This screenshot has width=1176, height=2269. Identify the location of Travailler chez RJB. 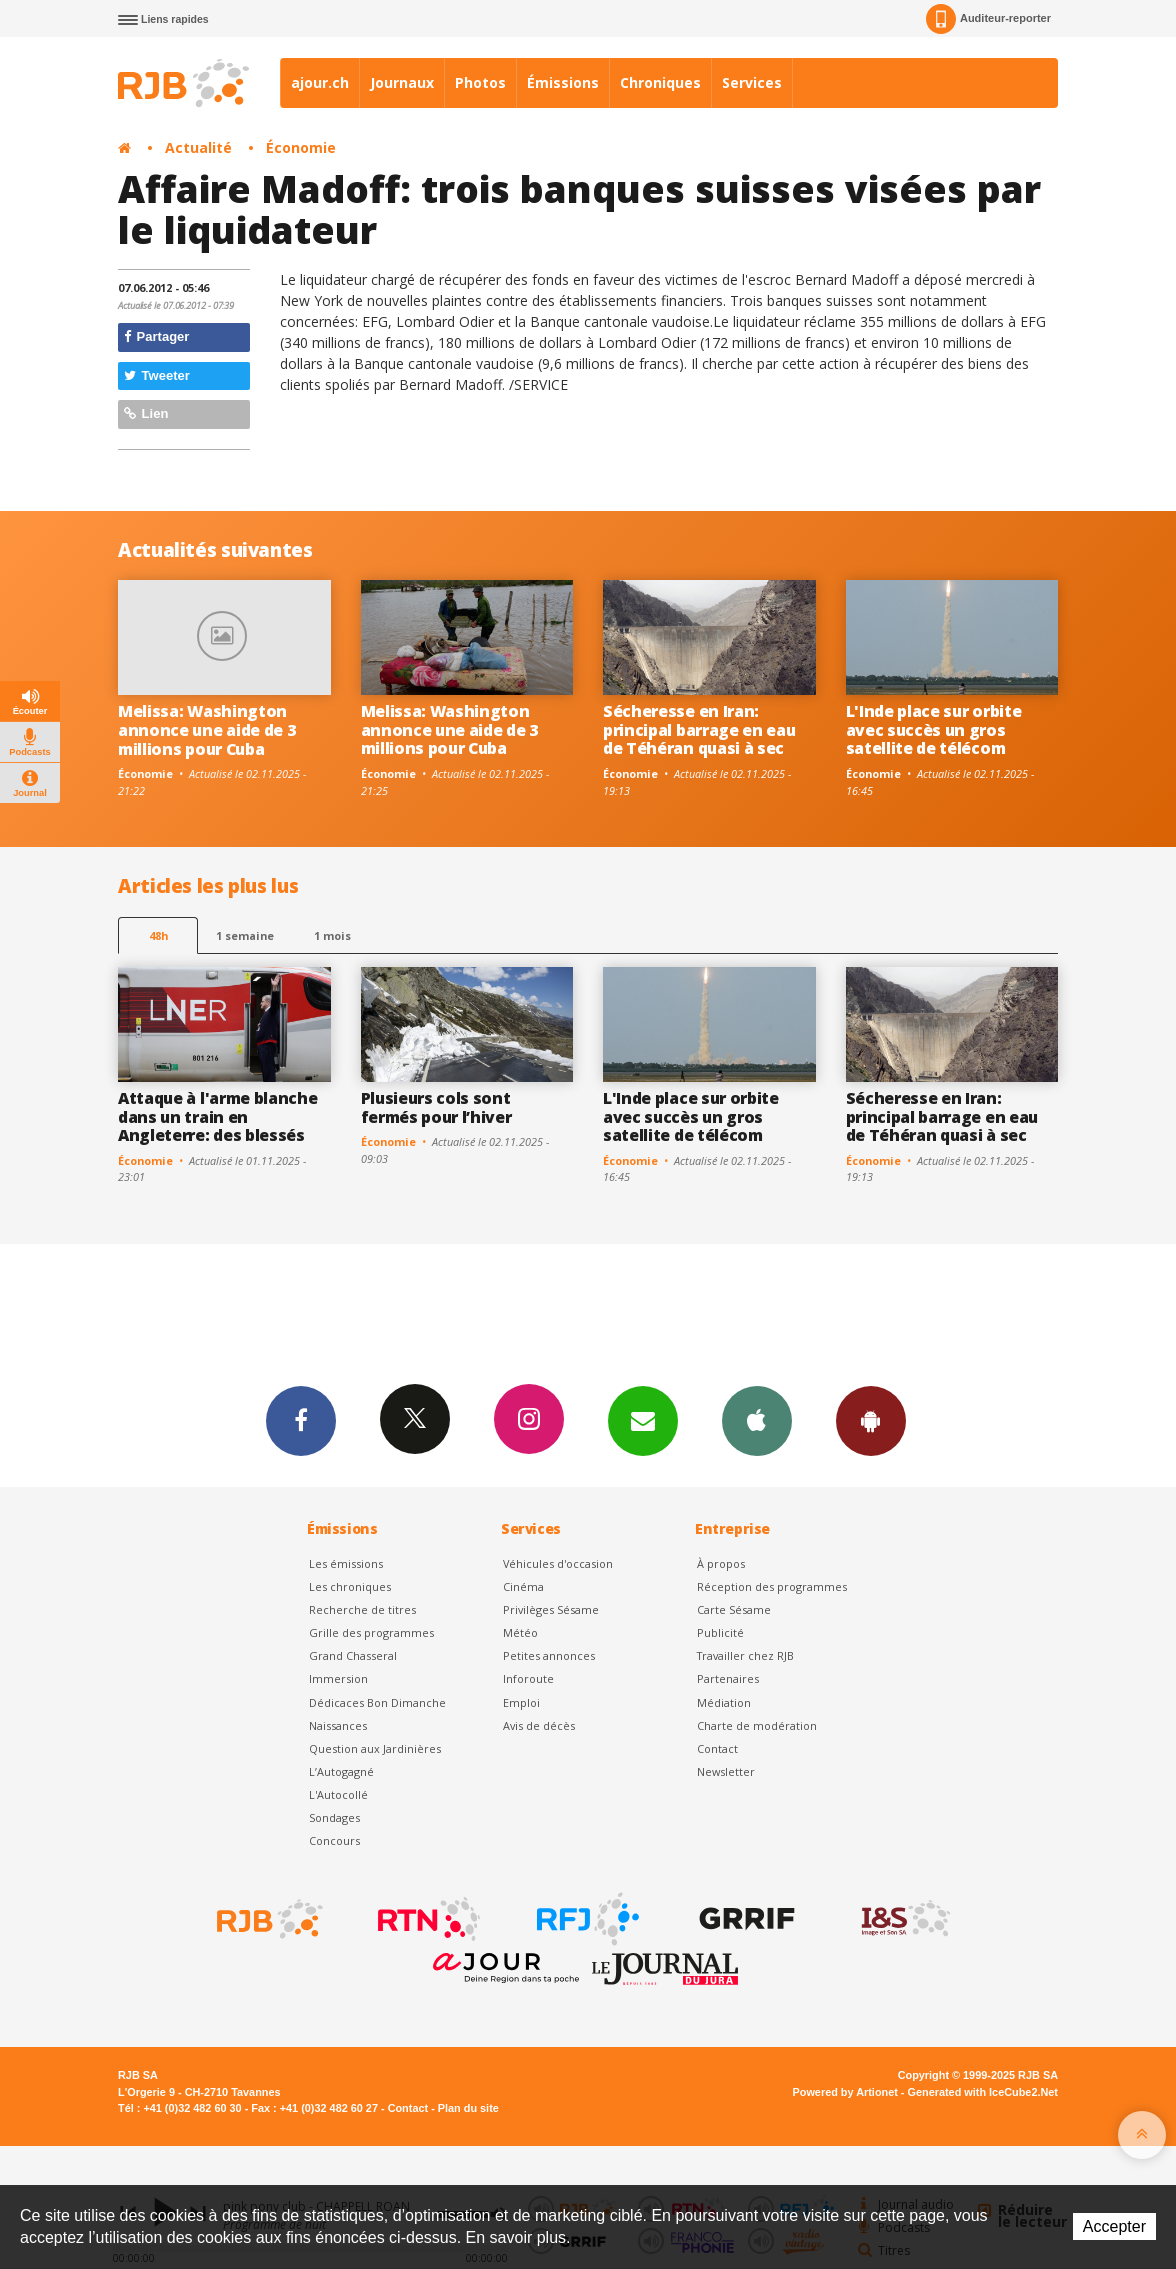
(745, 1655).